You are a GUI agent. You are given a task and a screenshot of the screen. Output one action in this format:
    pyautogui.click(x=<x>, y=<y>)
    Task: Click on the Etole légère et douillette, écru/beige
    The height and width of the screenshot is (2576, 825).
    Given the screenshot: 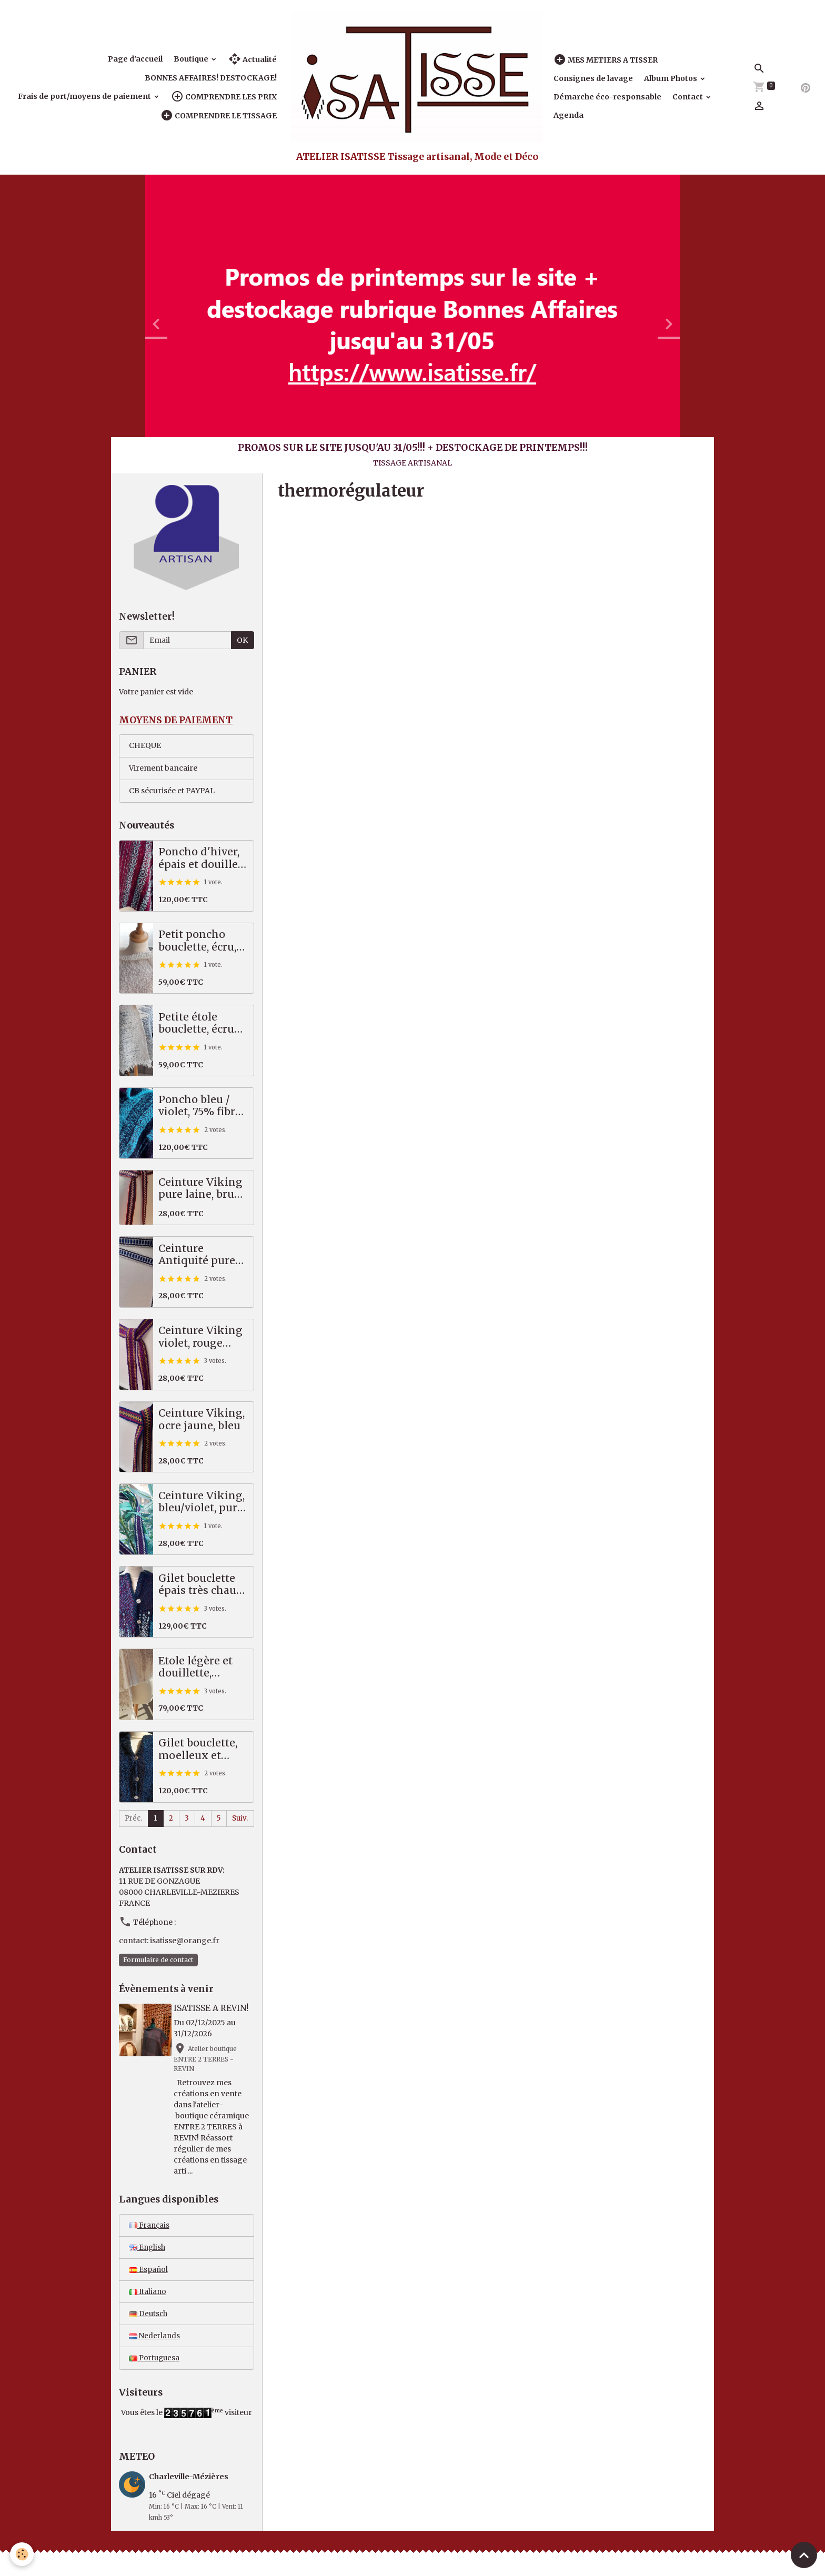 What is the action you would take?
    pyautogui.click(x=195, y=1667)
    